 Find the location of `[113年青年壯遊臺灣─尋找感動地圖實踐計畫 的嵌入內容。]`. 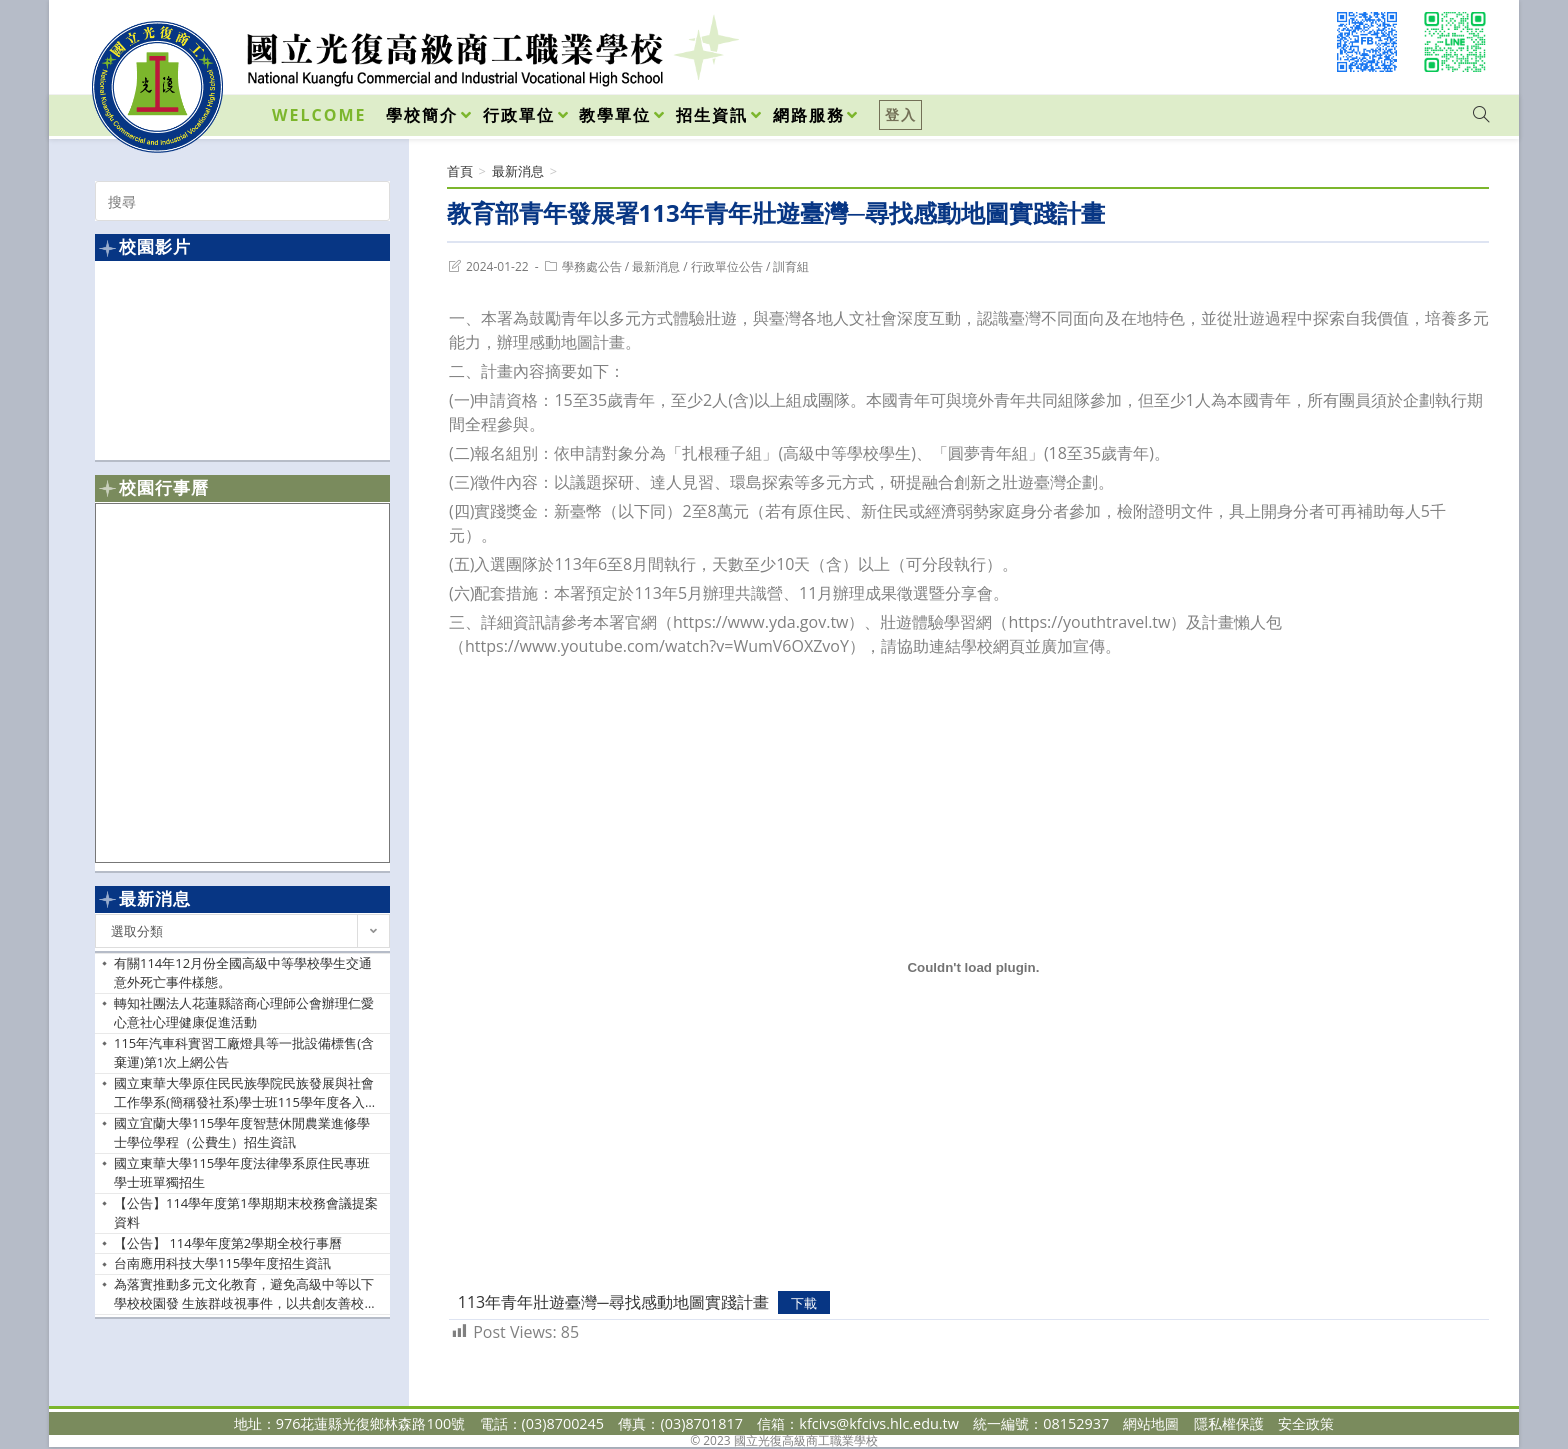

[113年青年壯遊臺灣─尋找感動地圖實踐計畫 的嵌入內容。] is located at coordinates (973, 968).